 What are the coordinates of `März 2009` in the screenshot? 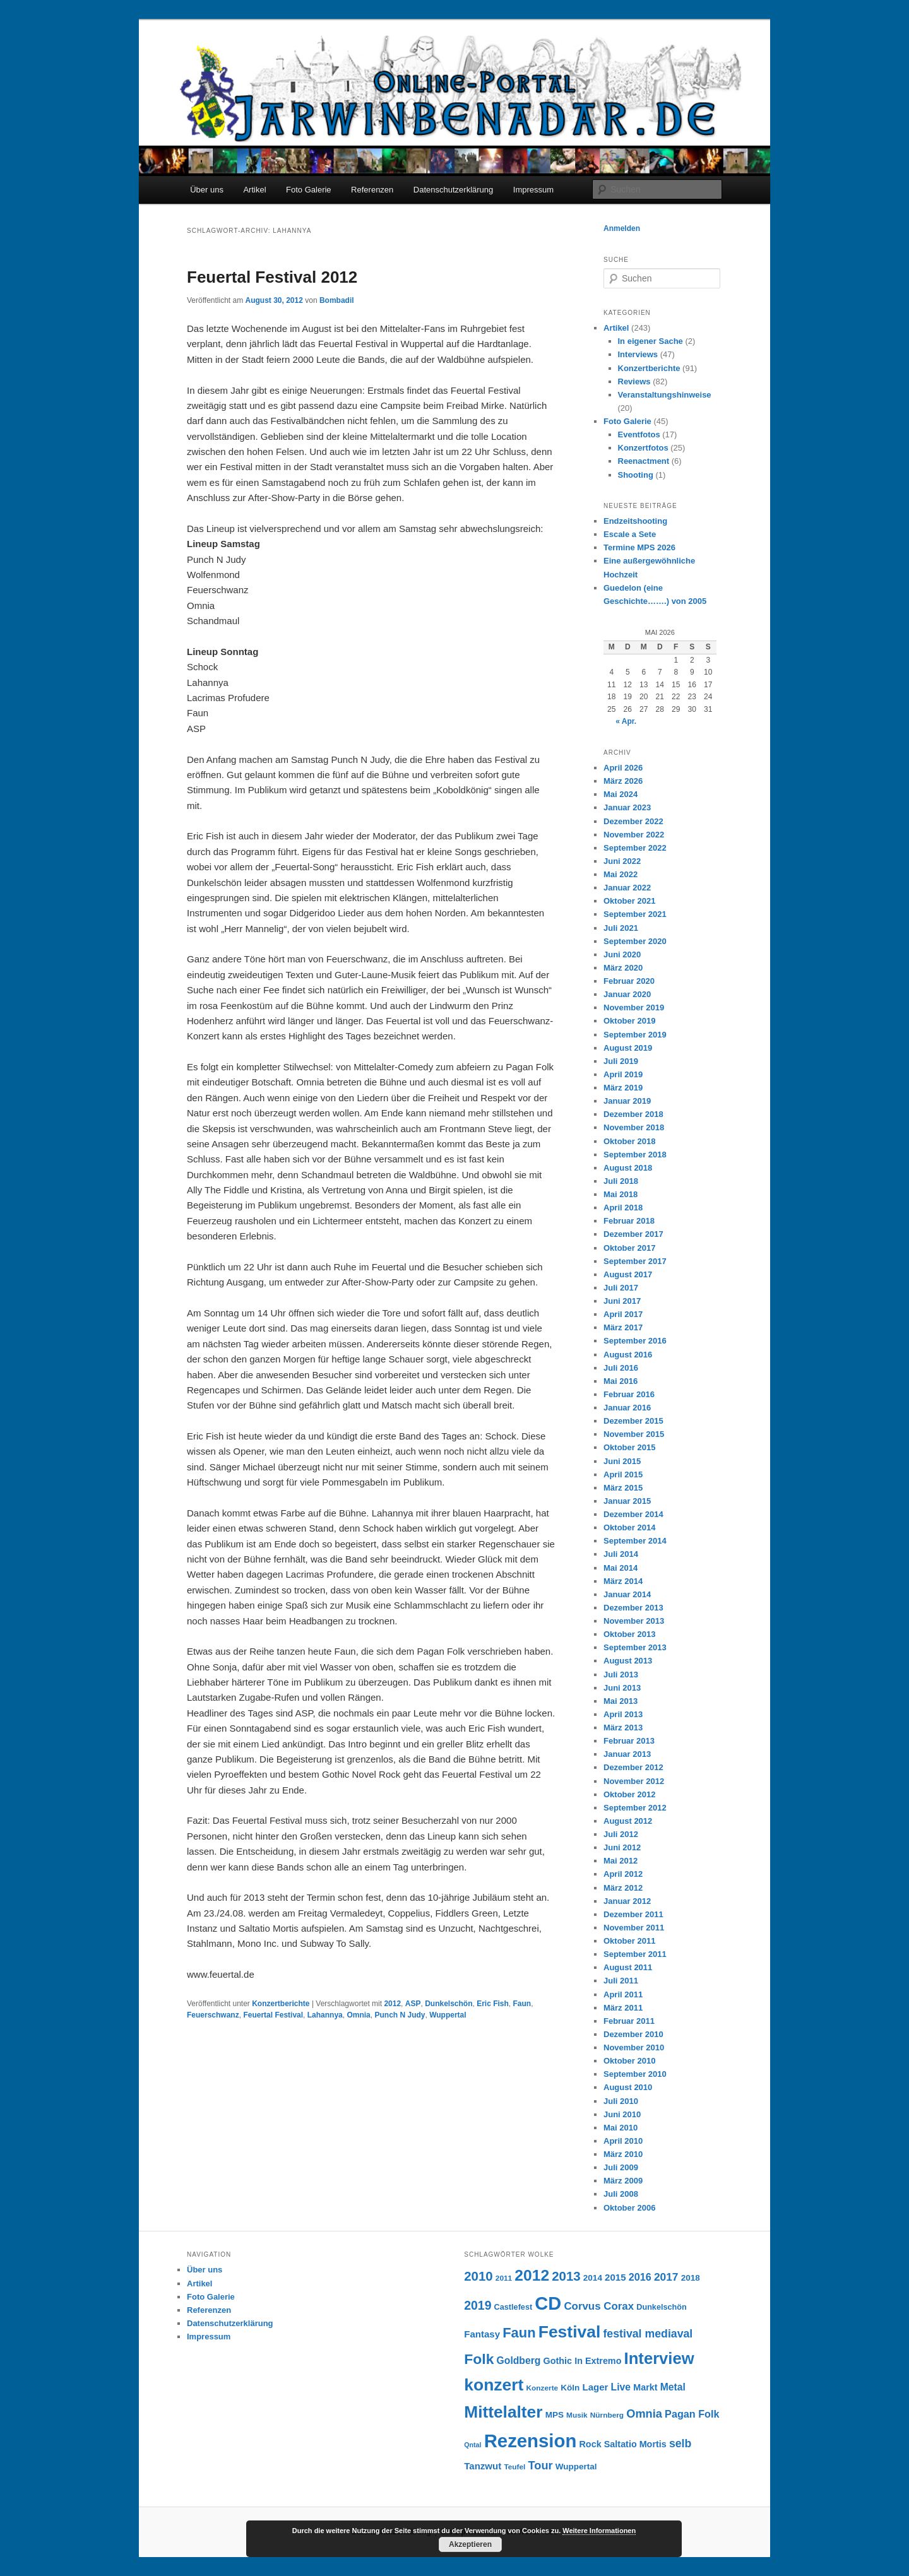 It's located at (623, 2180).